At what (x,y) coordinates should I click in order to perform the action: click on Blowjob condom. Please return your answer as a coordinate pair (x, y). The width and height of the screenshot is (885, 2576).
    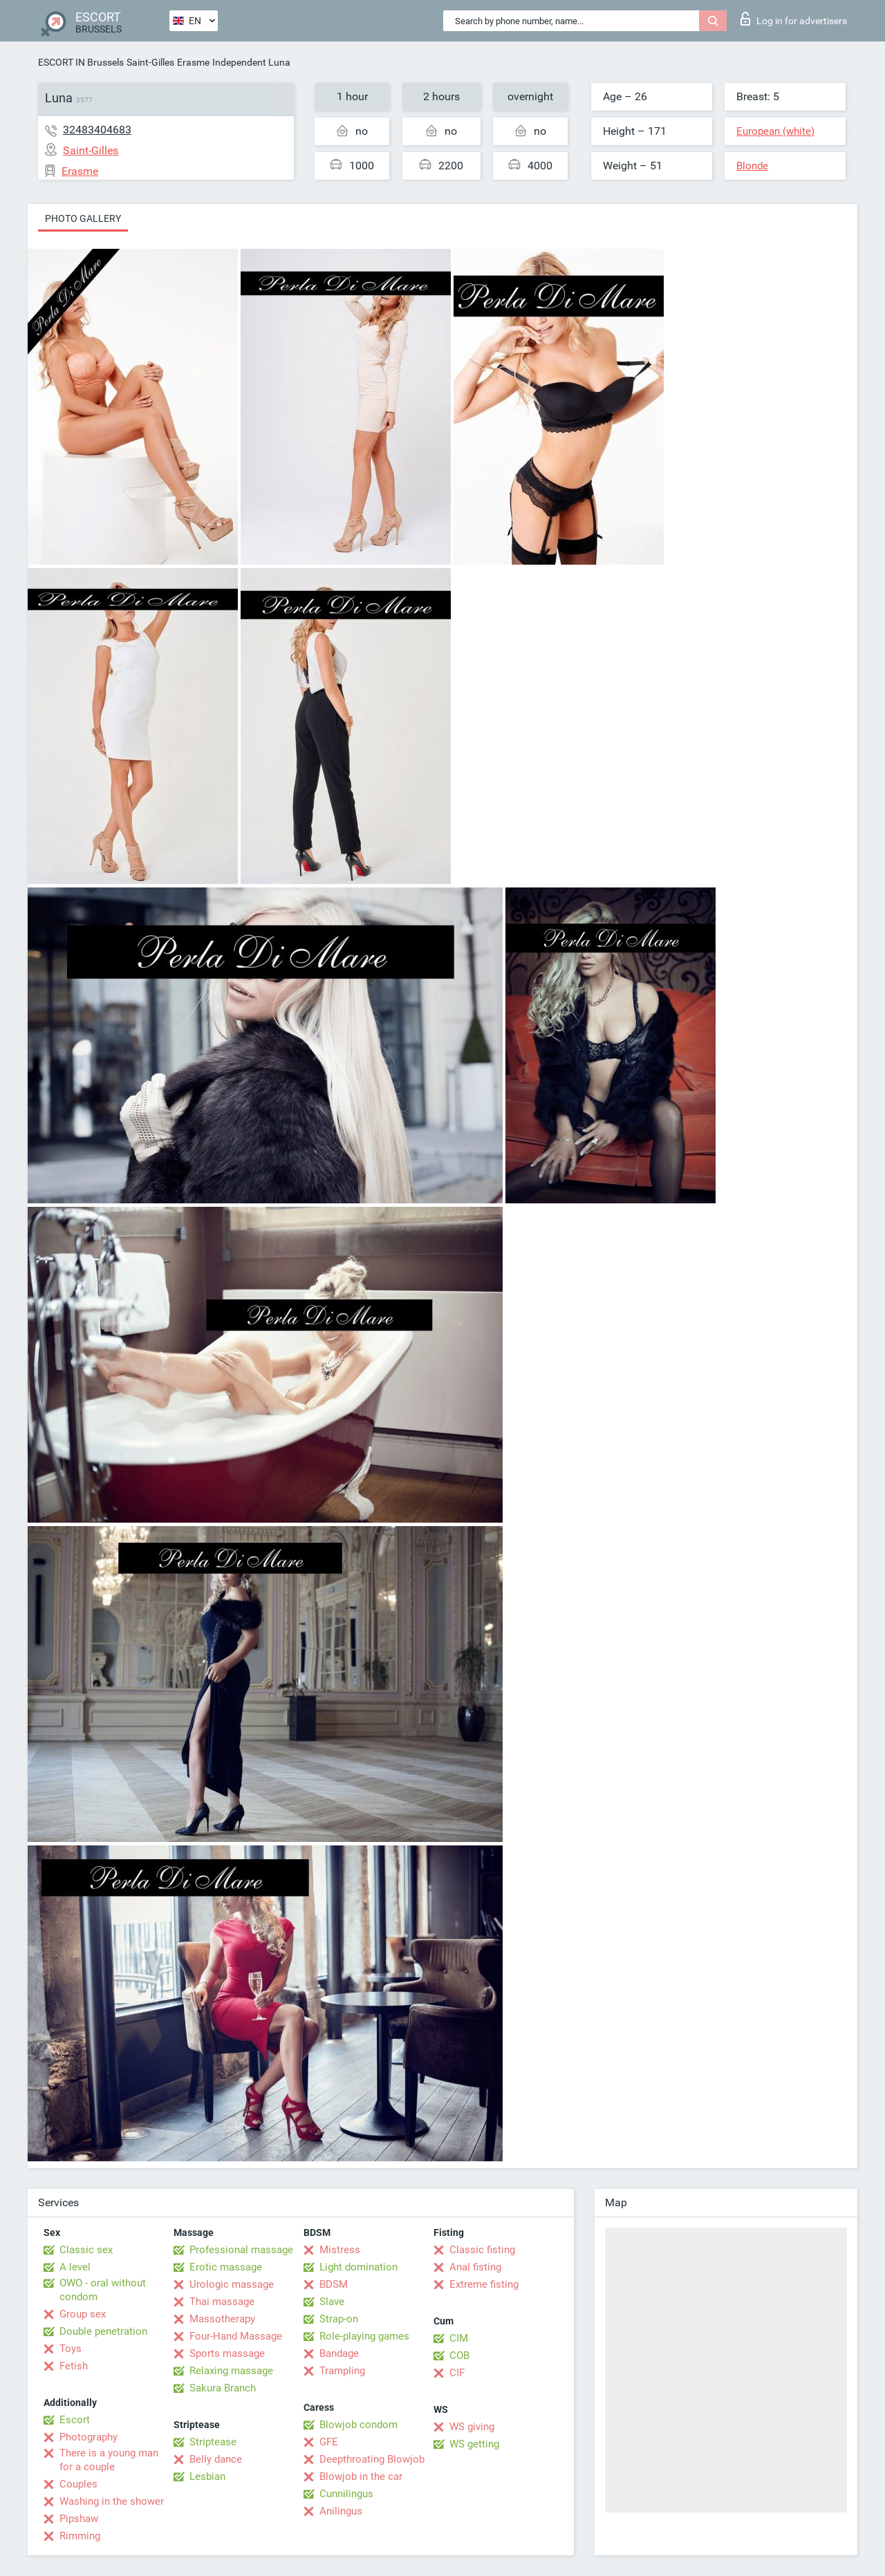
    Looking at the image, I should click on (358, 2424).